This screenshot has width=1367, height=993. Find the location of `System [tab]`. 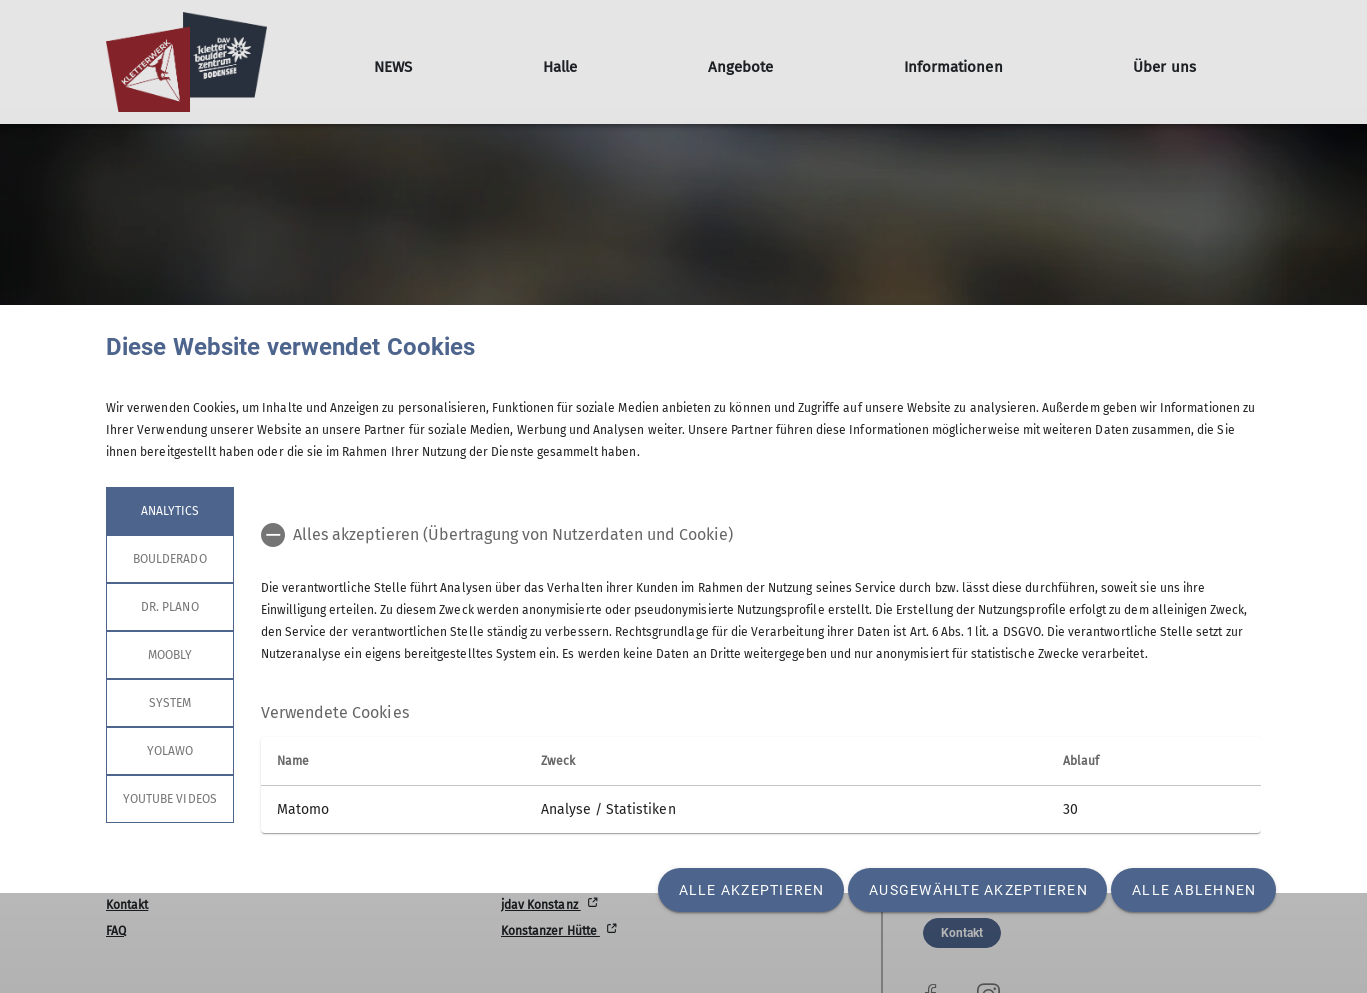

System [tab] is located at coordinates (170, 703).